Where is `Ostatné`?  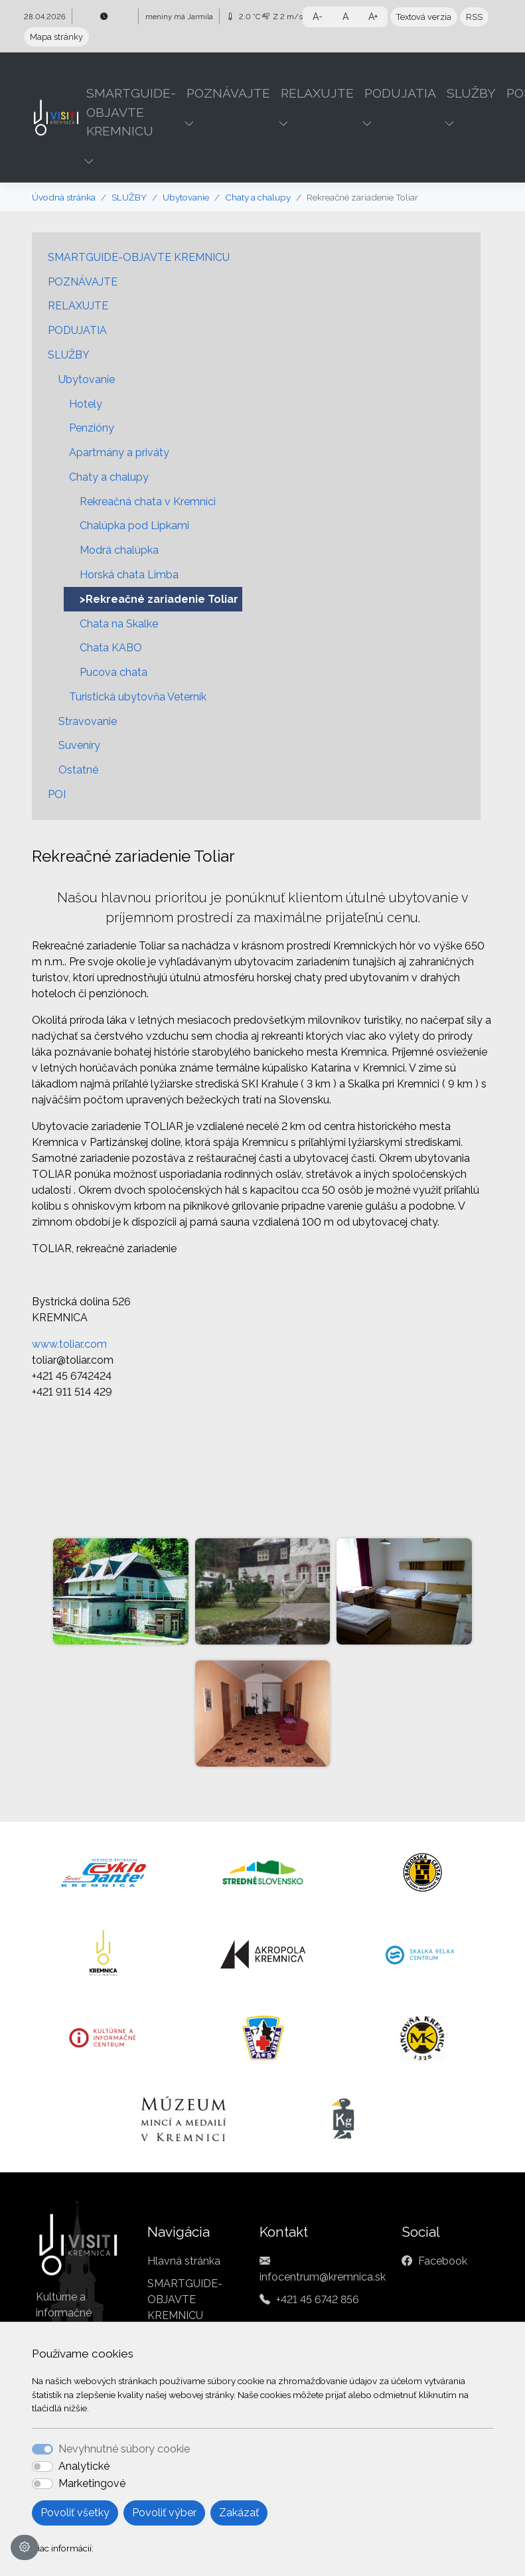 Ostatné is located at coordinates (78, 770).